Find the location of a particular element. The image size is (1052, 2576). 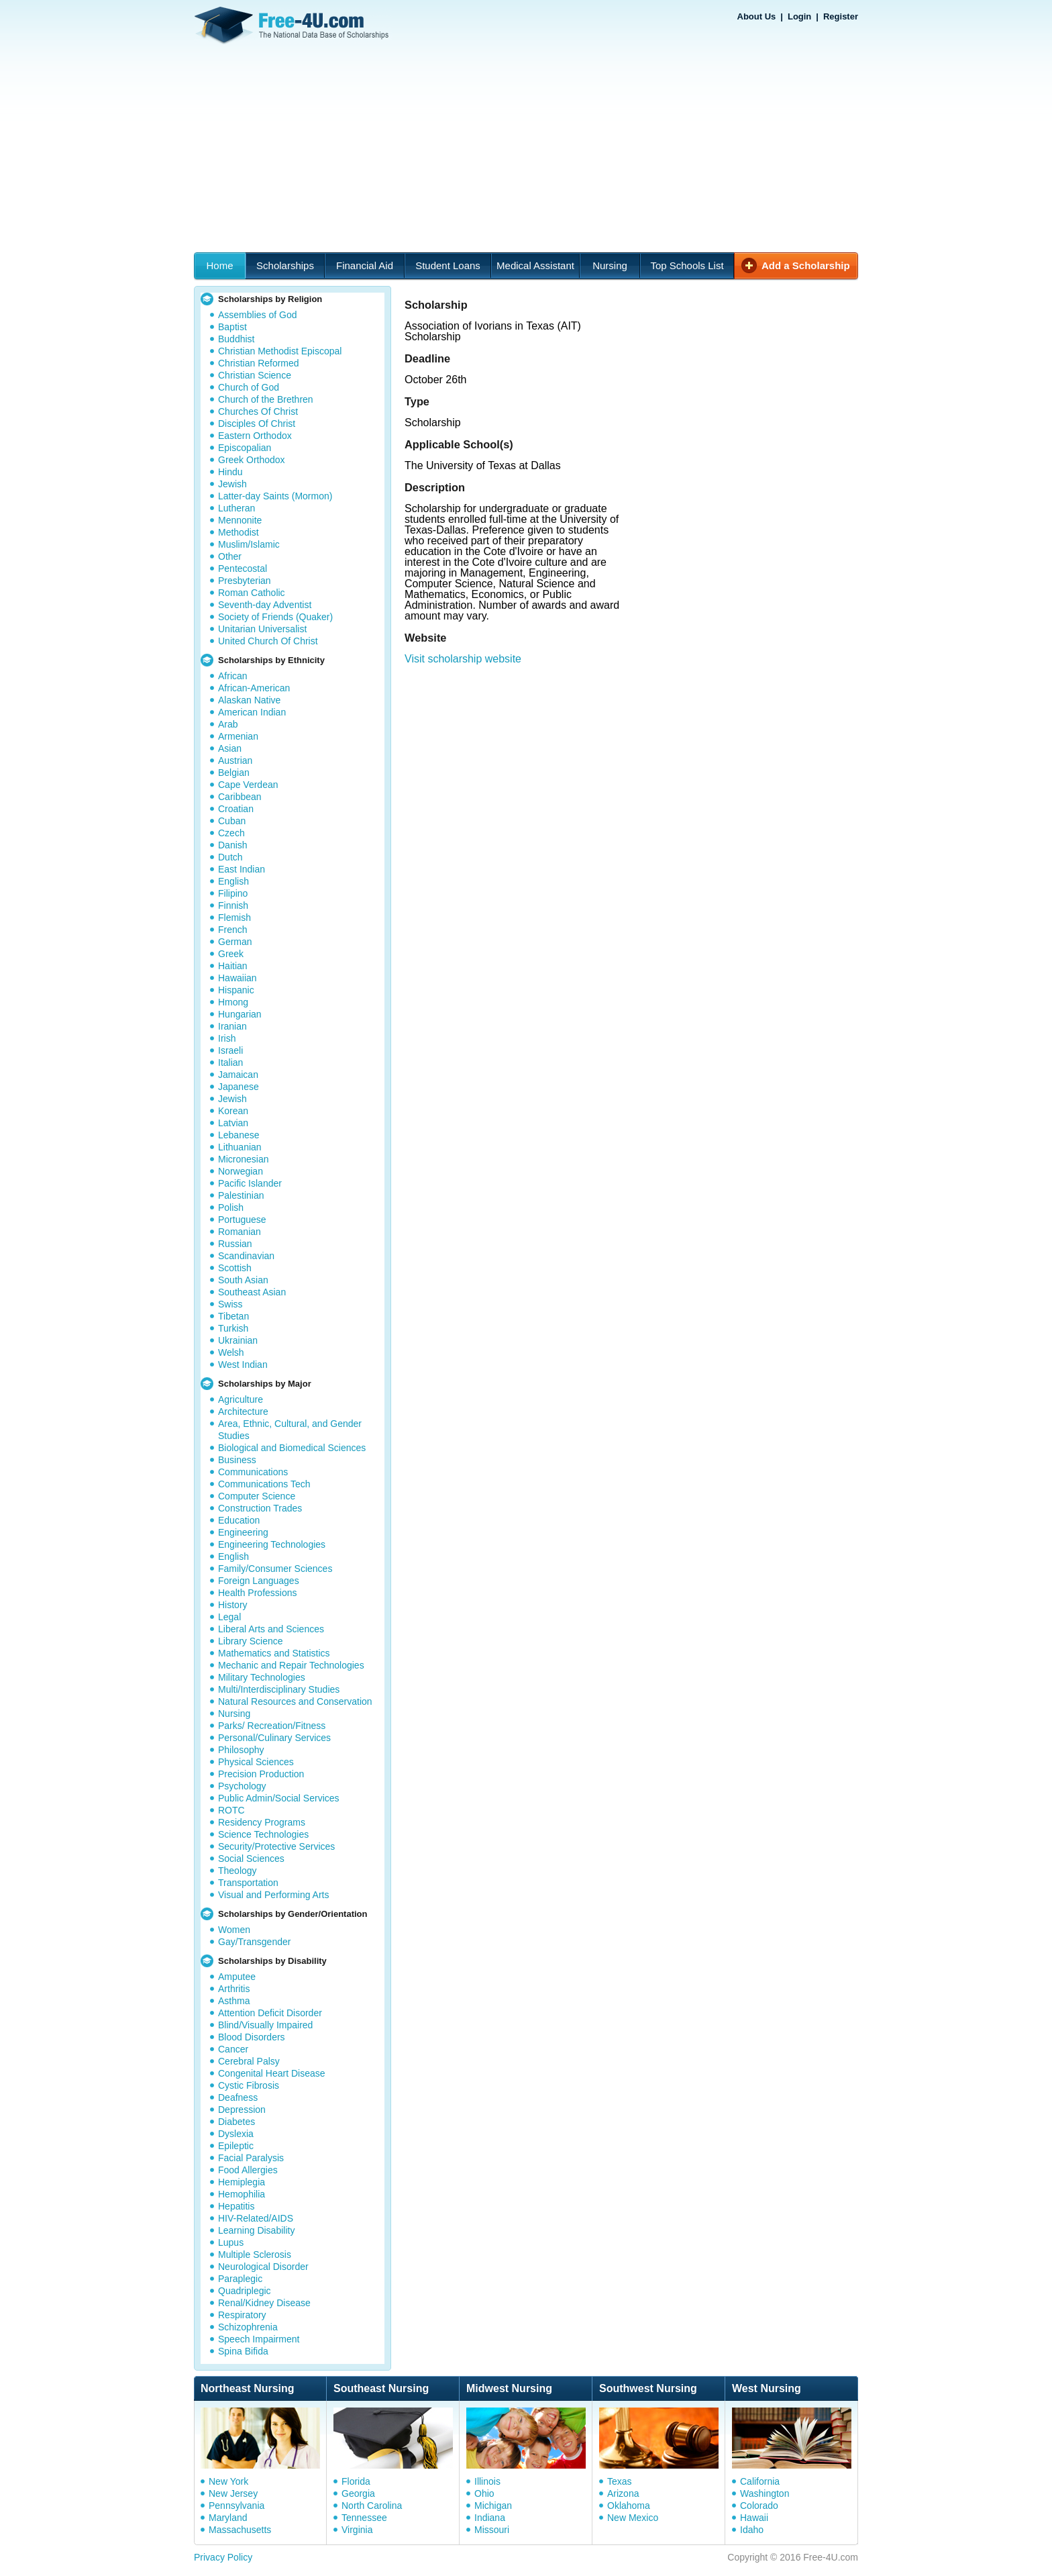

Turkish is located at coordinates (233, 1328).